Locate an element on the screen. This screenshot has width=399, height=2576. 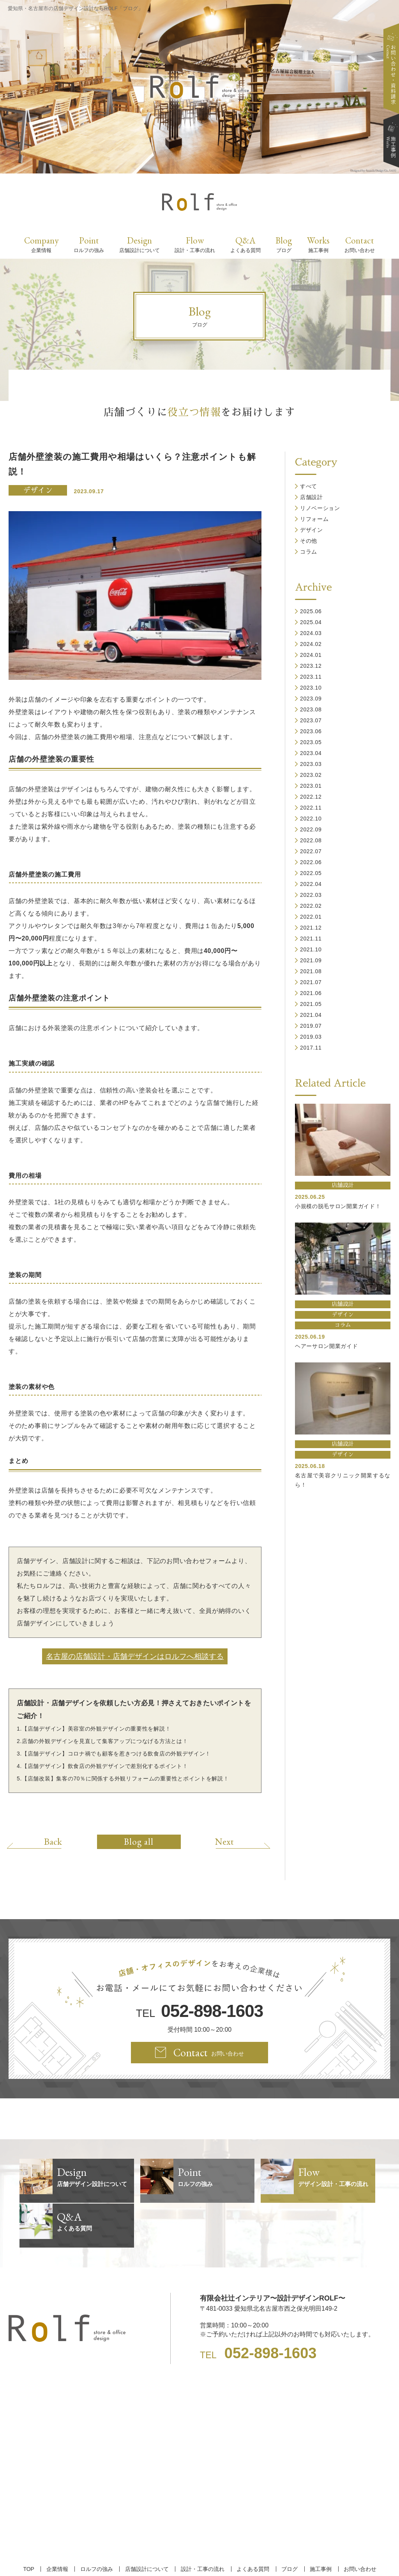
店舗設計について is located at coordinates (147, 2524).